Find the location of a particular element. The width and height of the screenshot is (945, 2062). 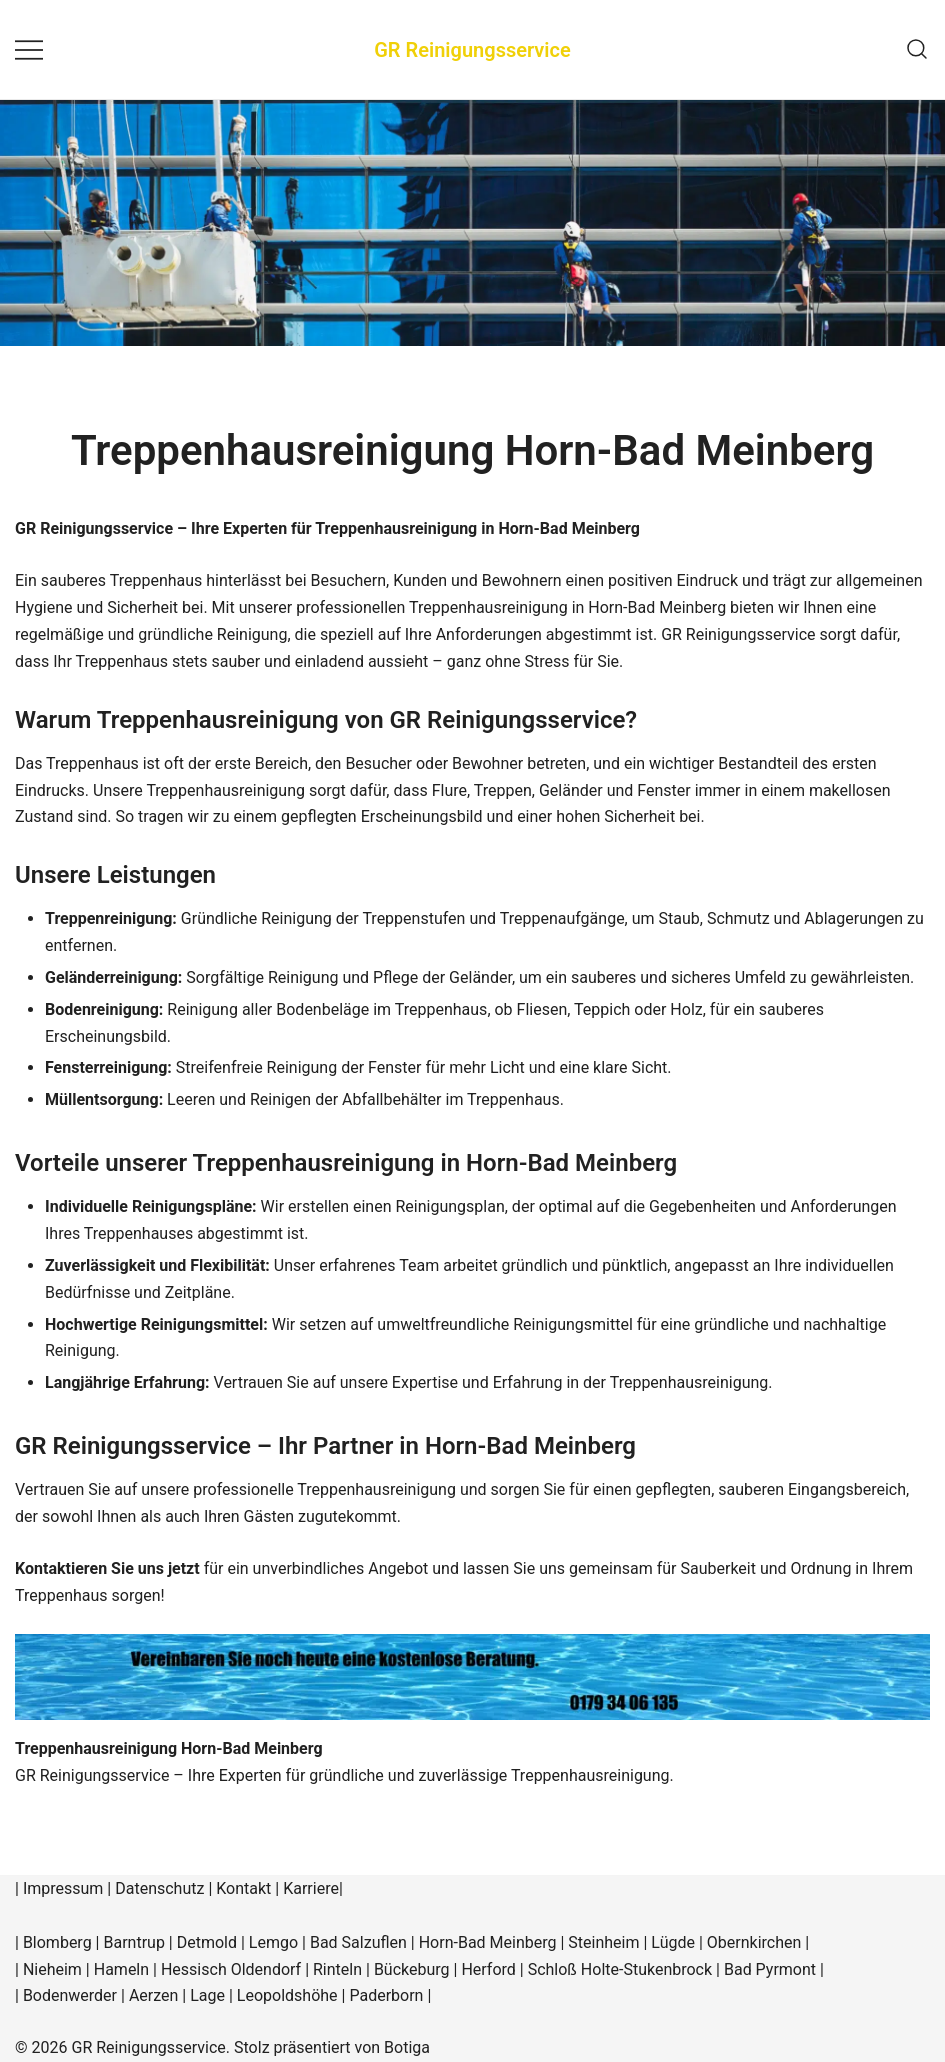

Lügde is located at coordinates (673, 1942).